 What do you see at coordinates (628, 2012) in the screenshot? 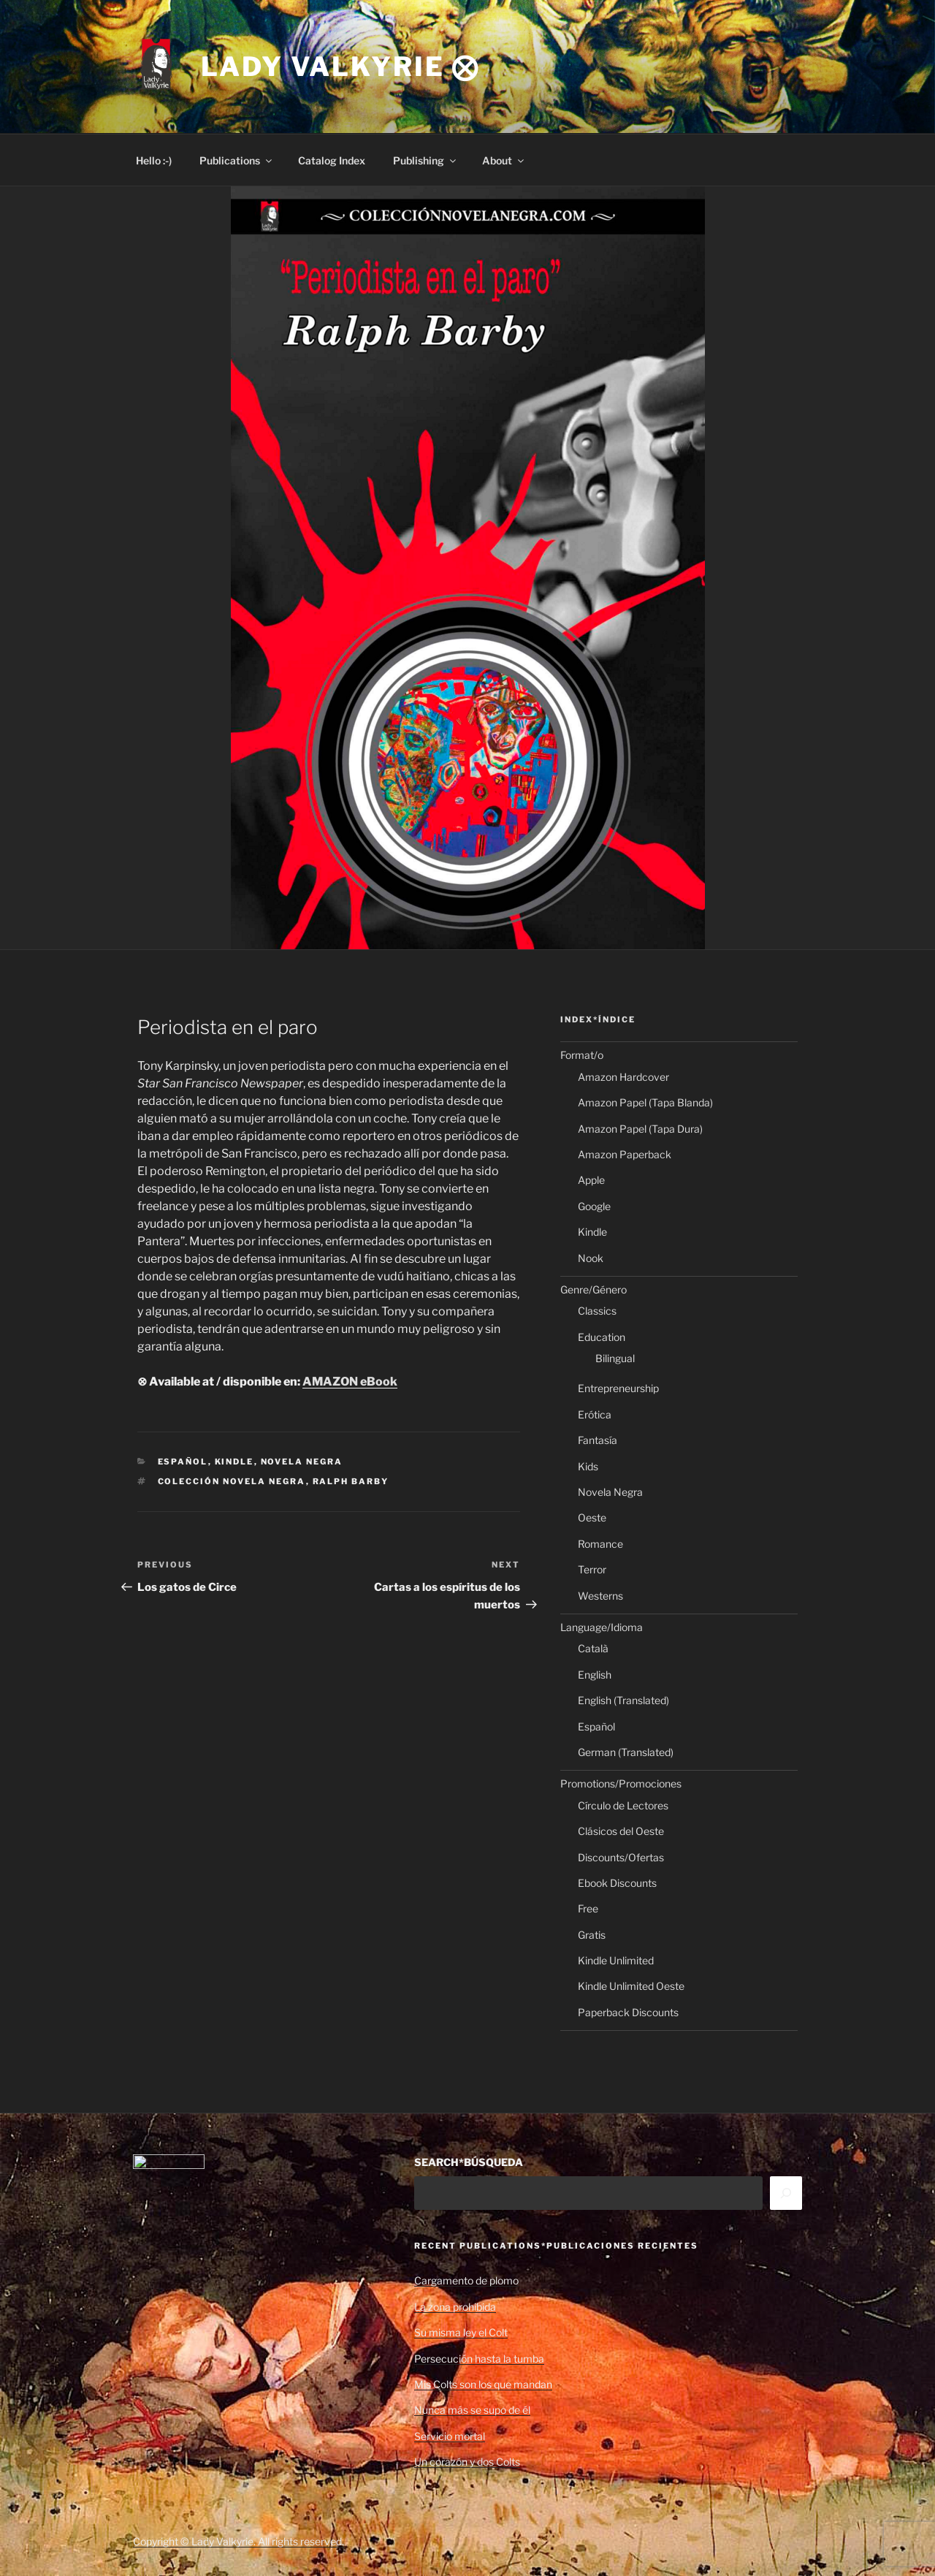
I see `Paperback Discounts` at bounding box center [628, 2012].